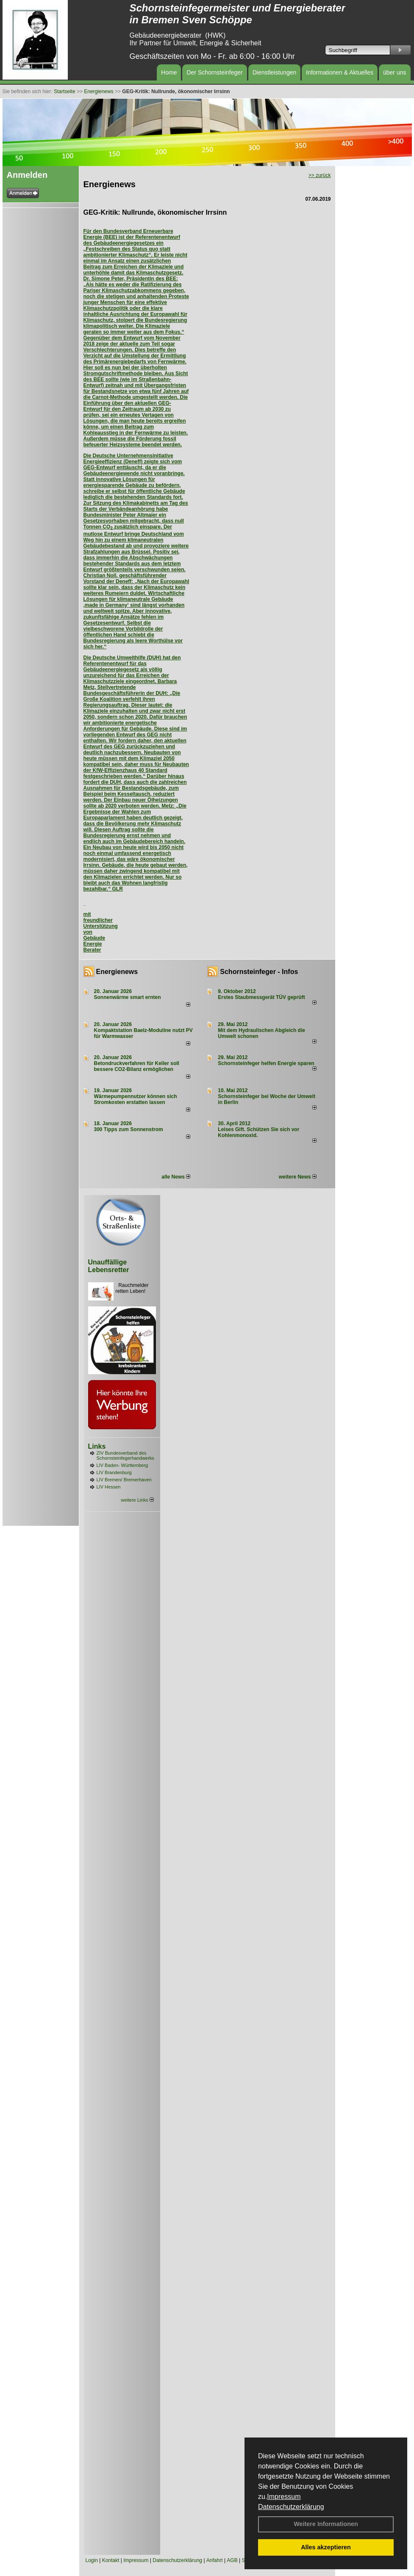 The height and width of the screenshot is (2576, 414). I want to click on Login, so click(92, 2560).